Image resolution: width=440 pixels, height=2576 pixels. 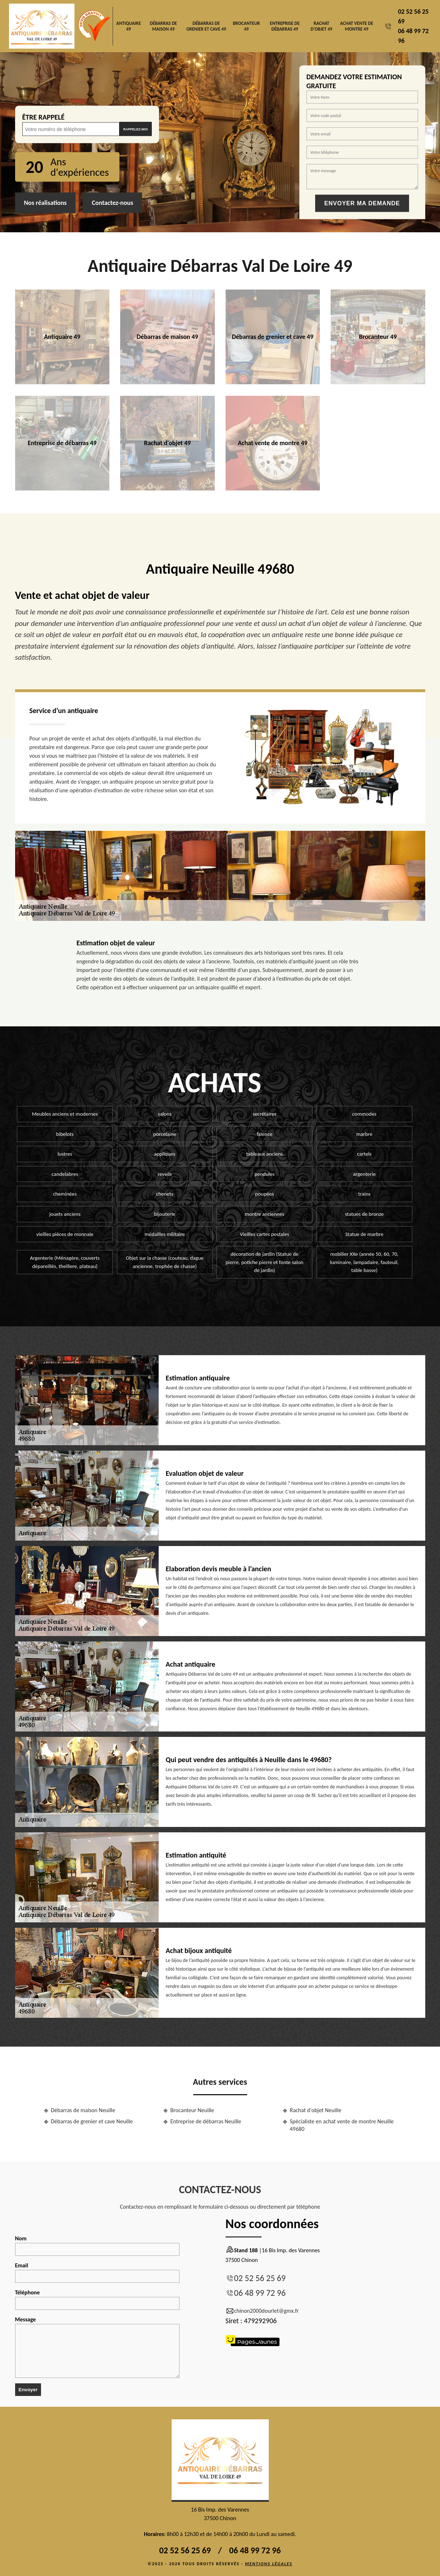 I want to click on 02 52 56 25 69, so click(x=260, y=2278).